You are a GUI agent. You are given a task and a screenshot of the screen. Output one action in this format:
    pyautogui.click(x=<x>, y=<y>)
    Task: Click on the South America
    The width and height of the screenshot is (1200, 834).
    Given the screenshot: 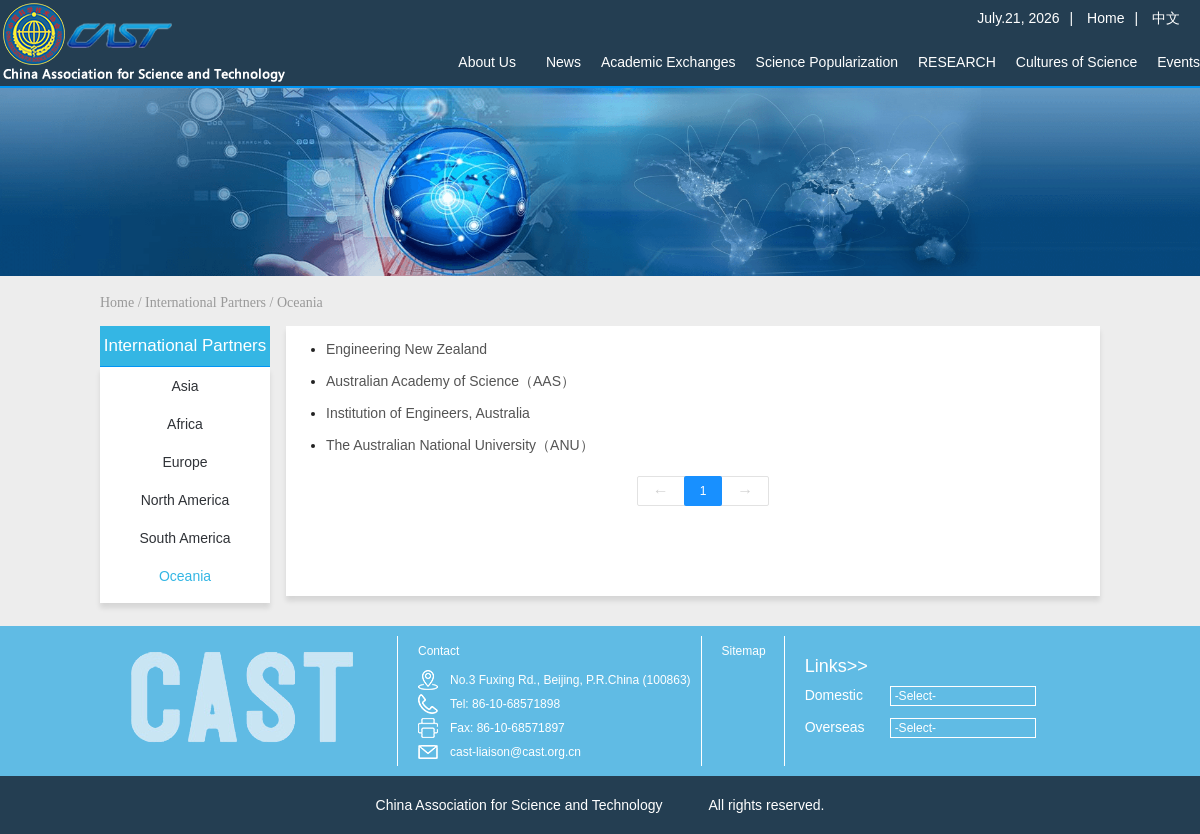 What is the action you would take?
    pyautogui.click(x=184, y=538)
    